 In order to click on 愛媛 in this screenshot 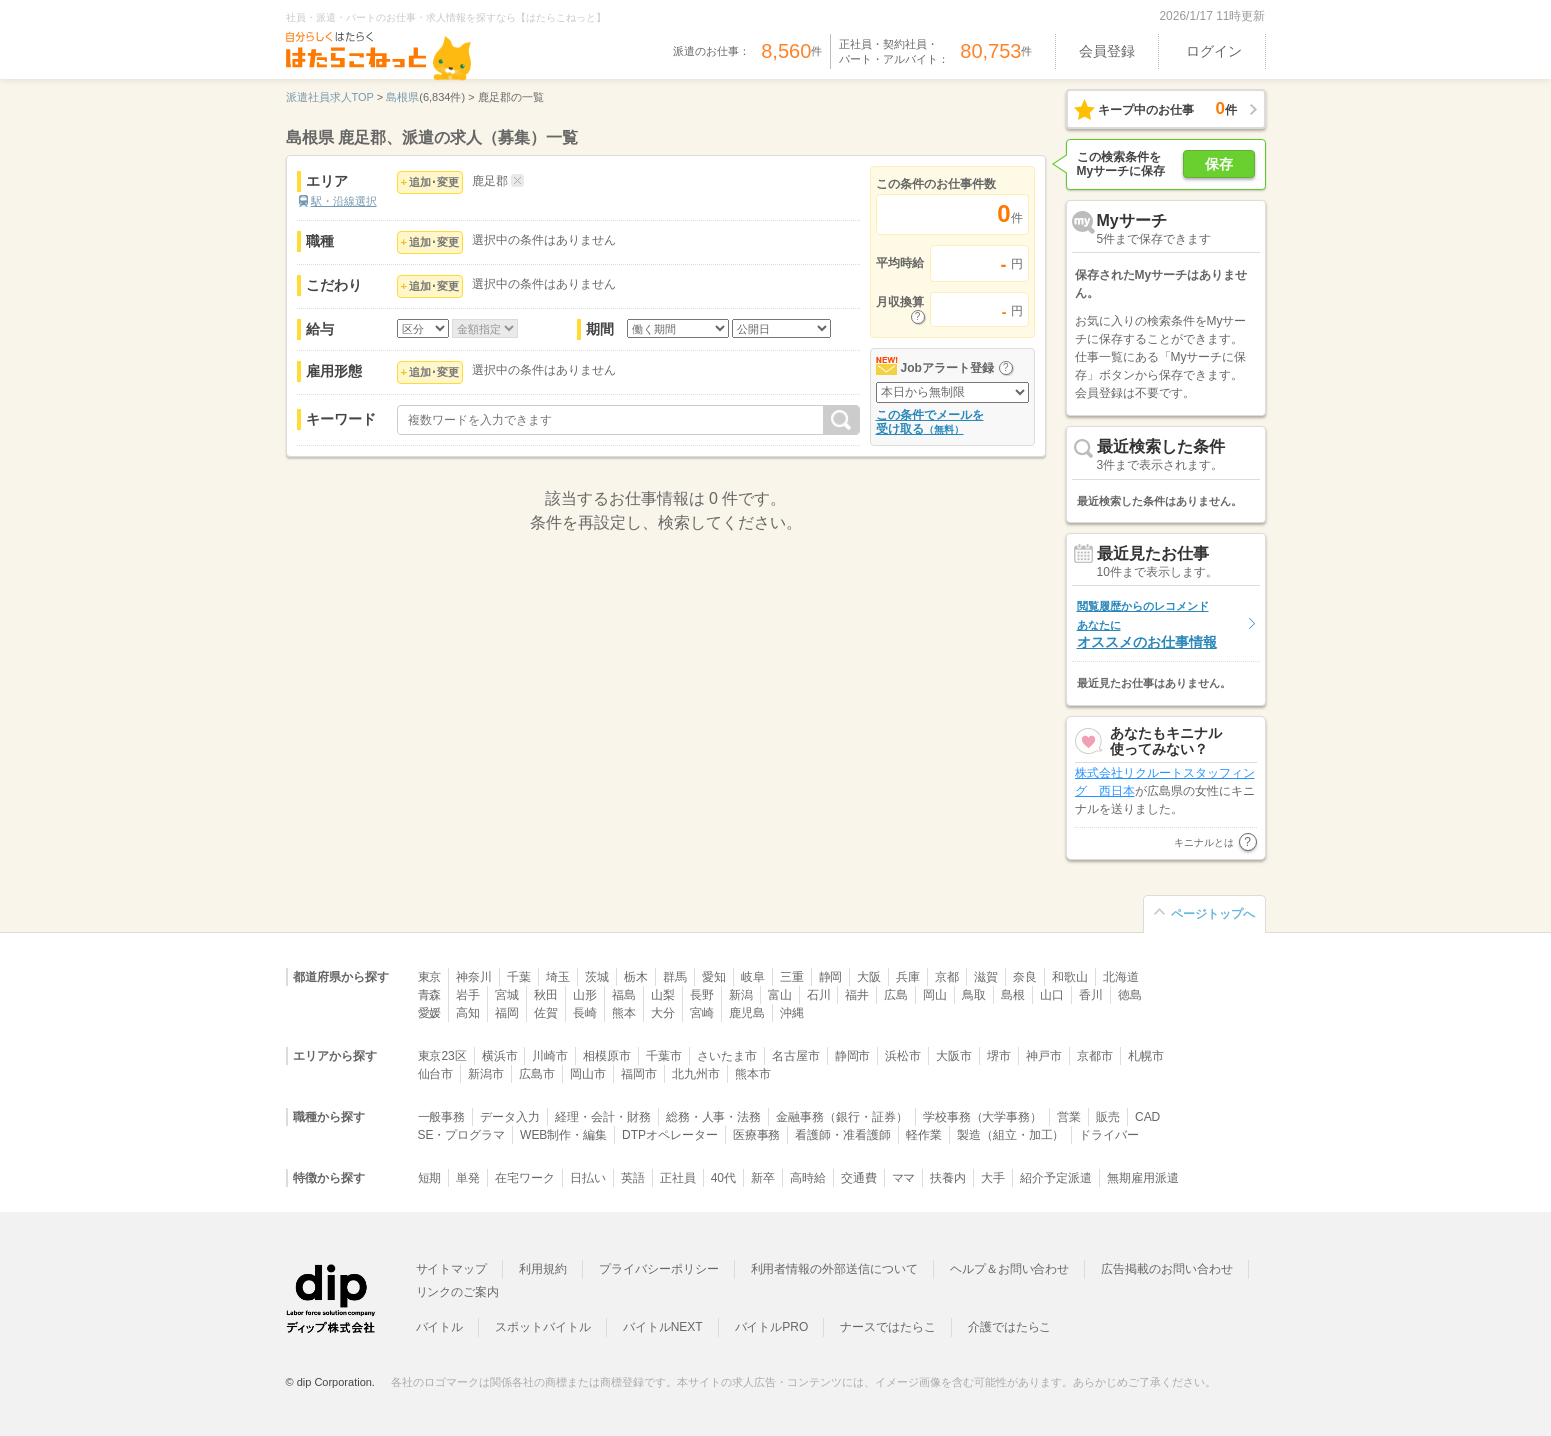, I will do `click(430, 1013)`.